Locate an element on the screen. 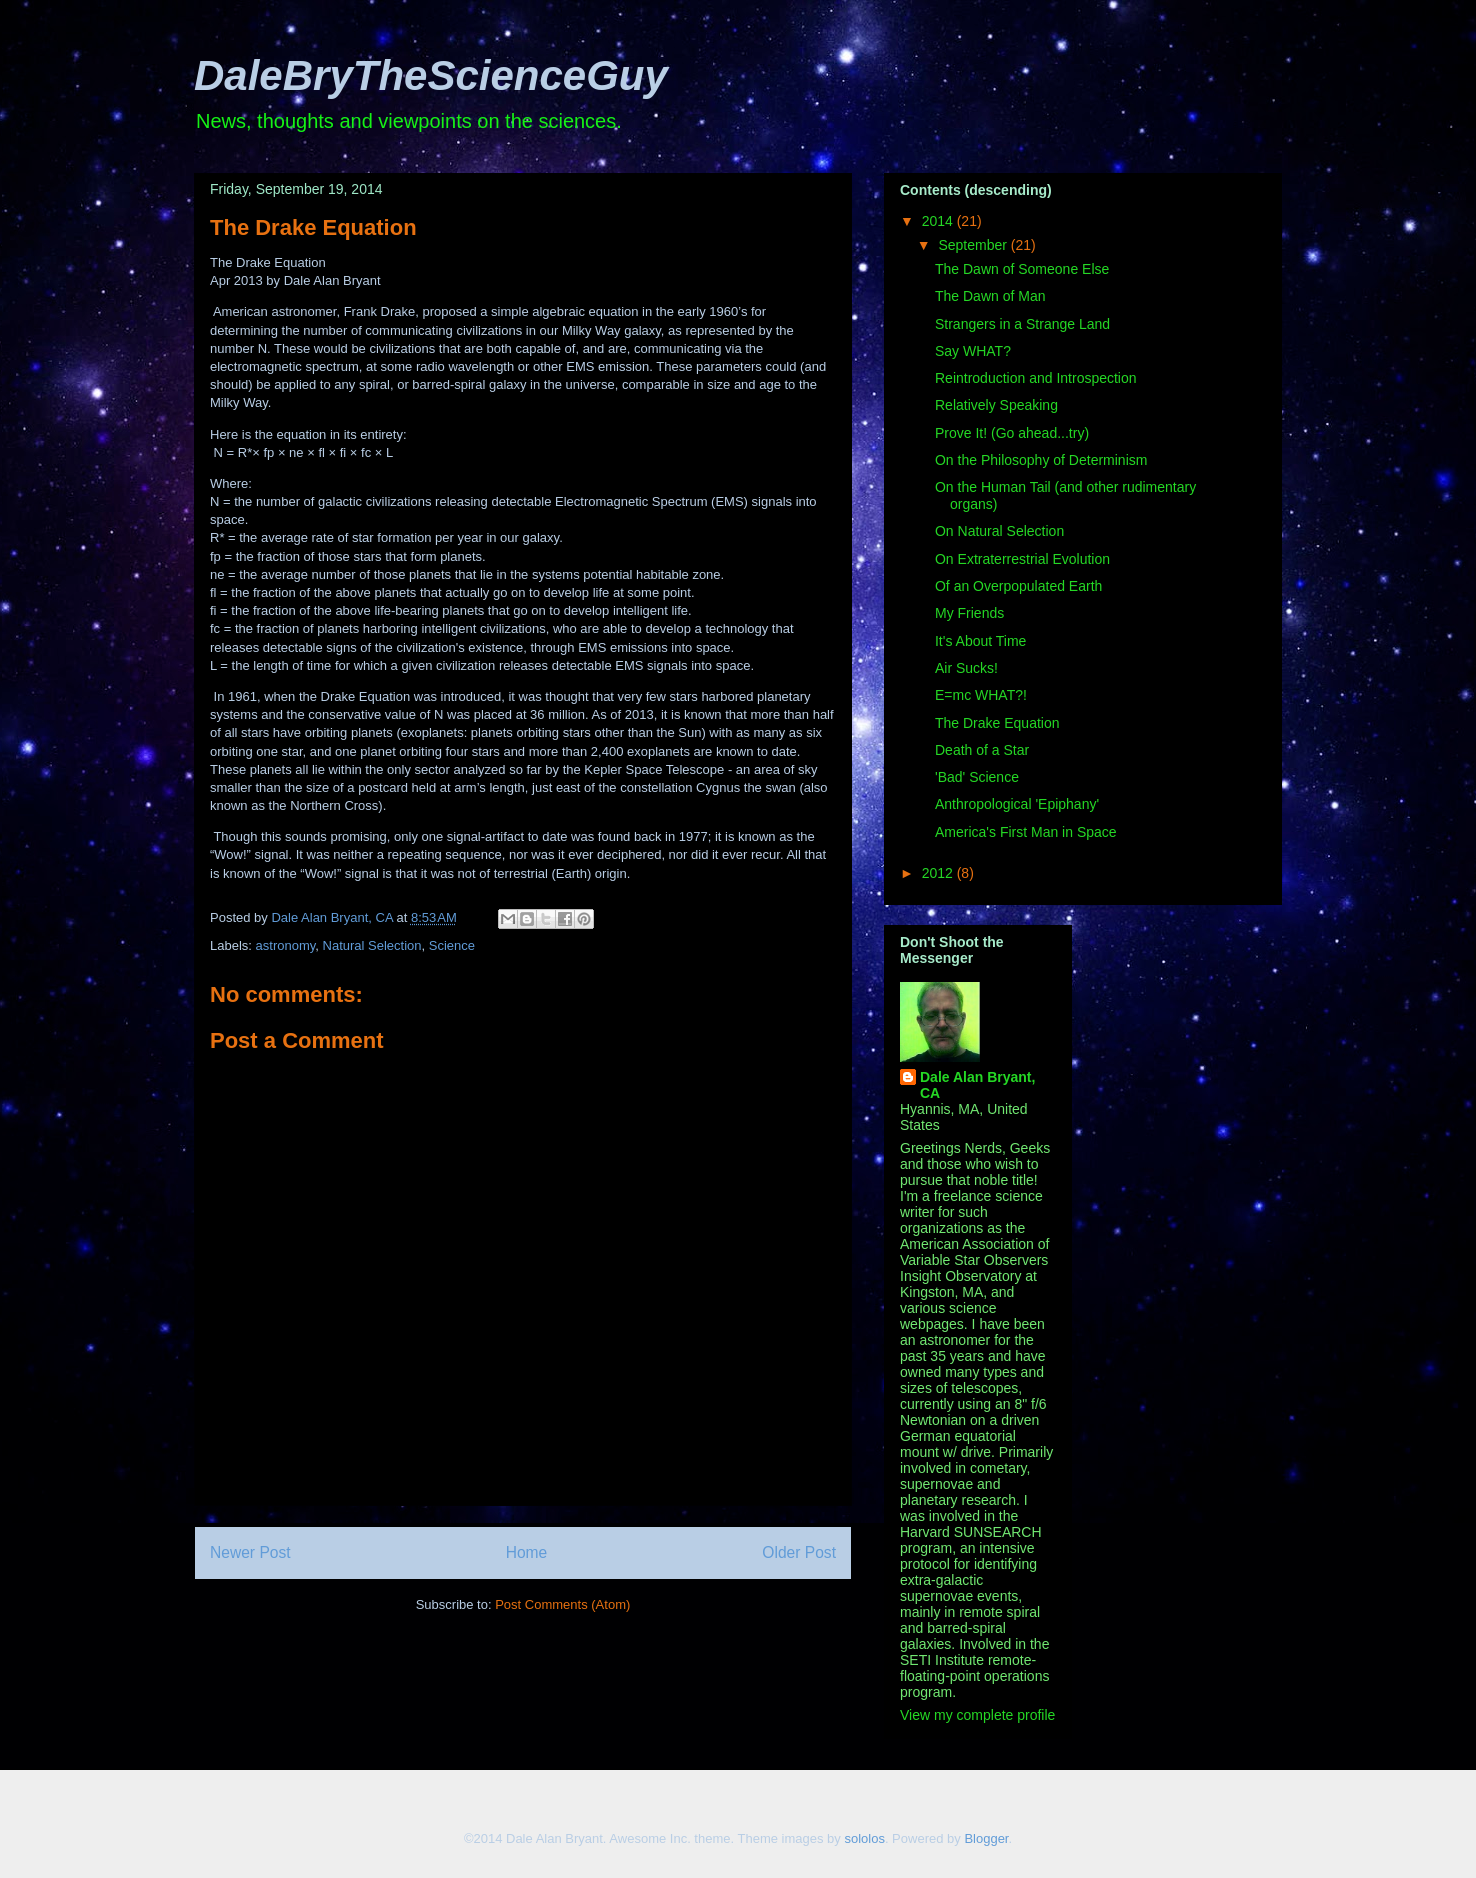 Image resolution: width=1476 pixels, height=1878 pixels. sololos is located at coordinates (864, 1838).